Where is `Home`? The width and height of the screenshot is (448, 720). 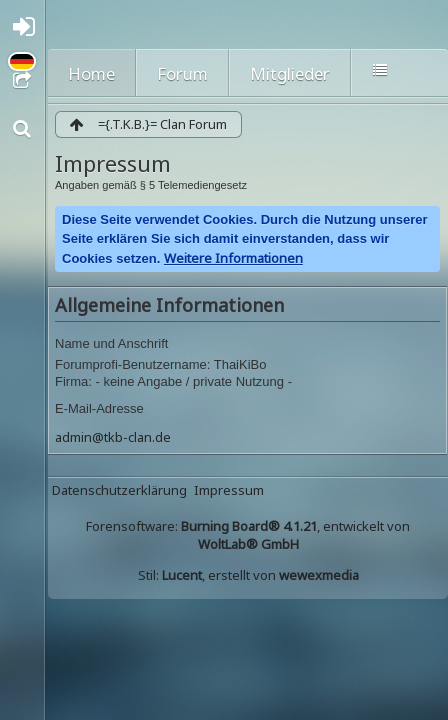 Home is located at coordinates (91, 73).